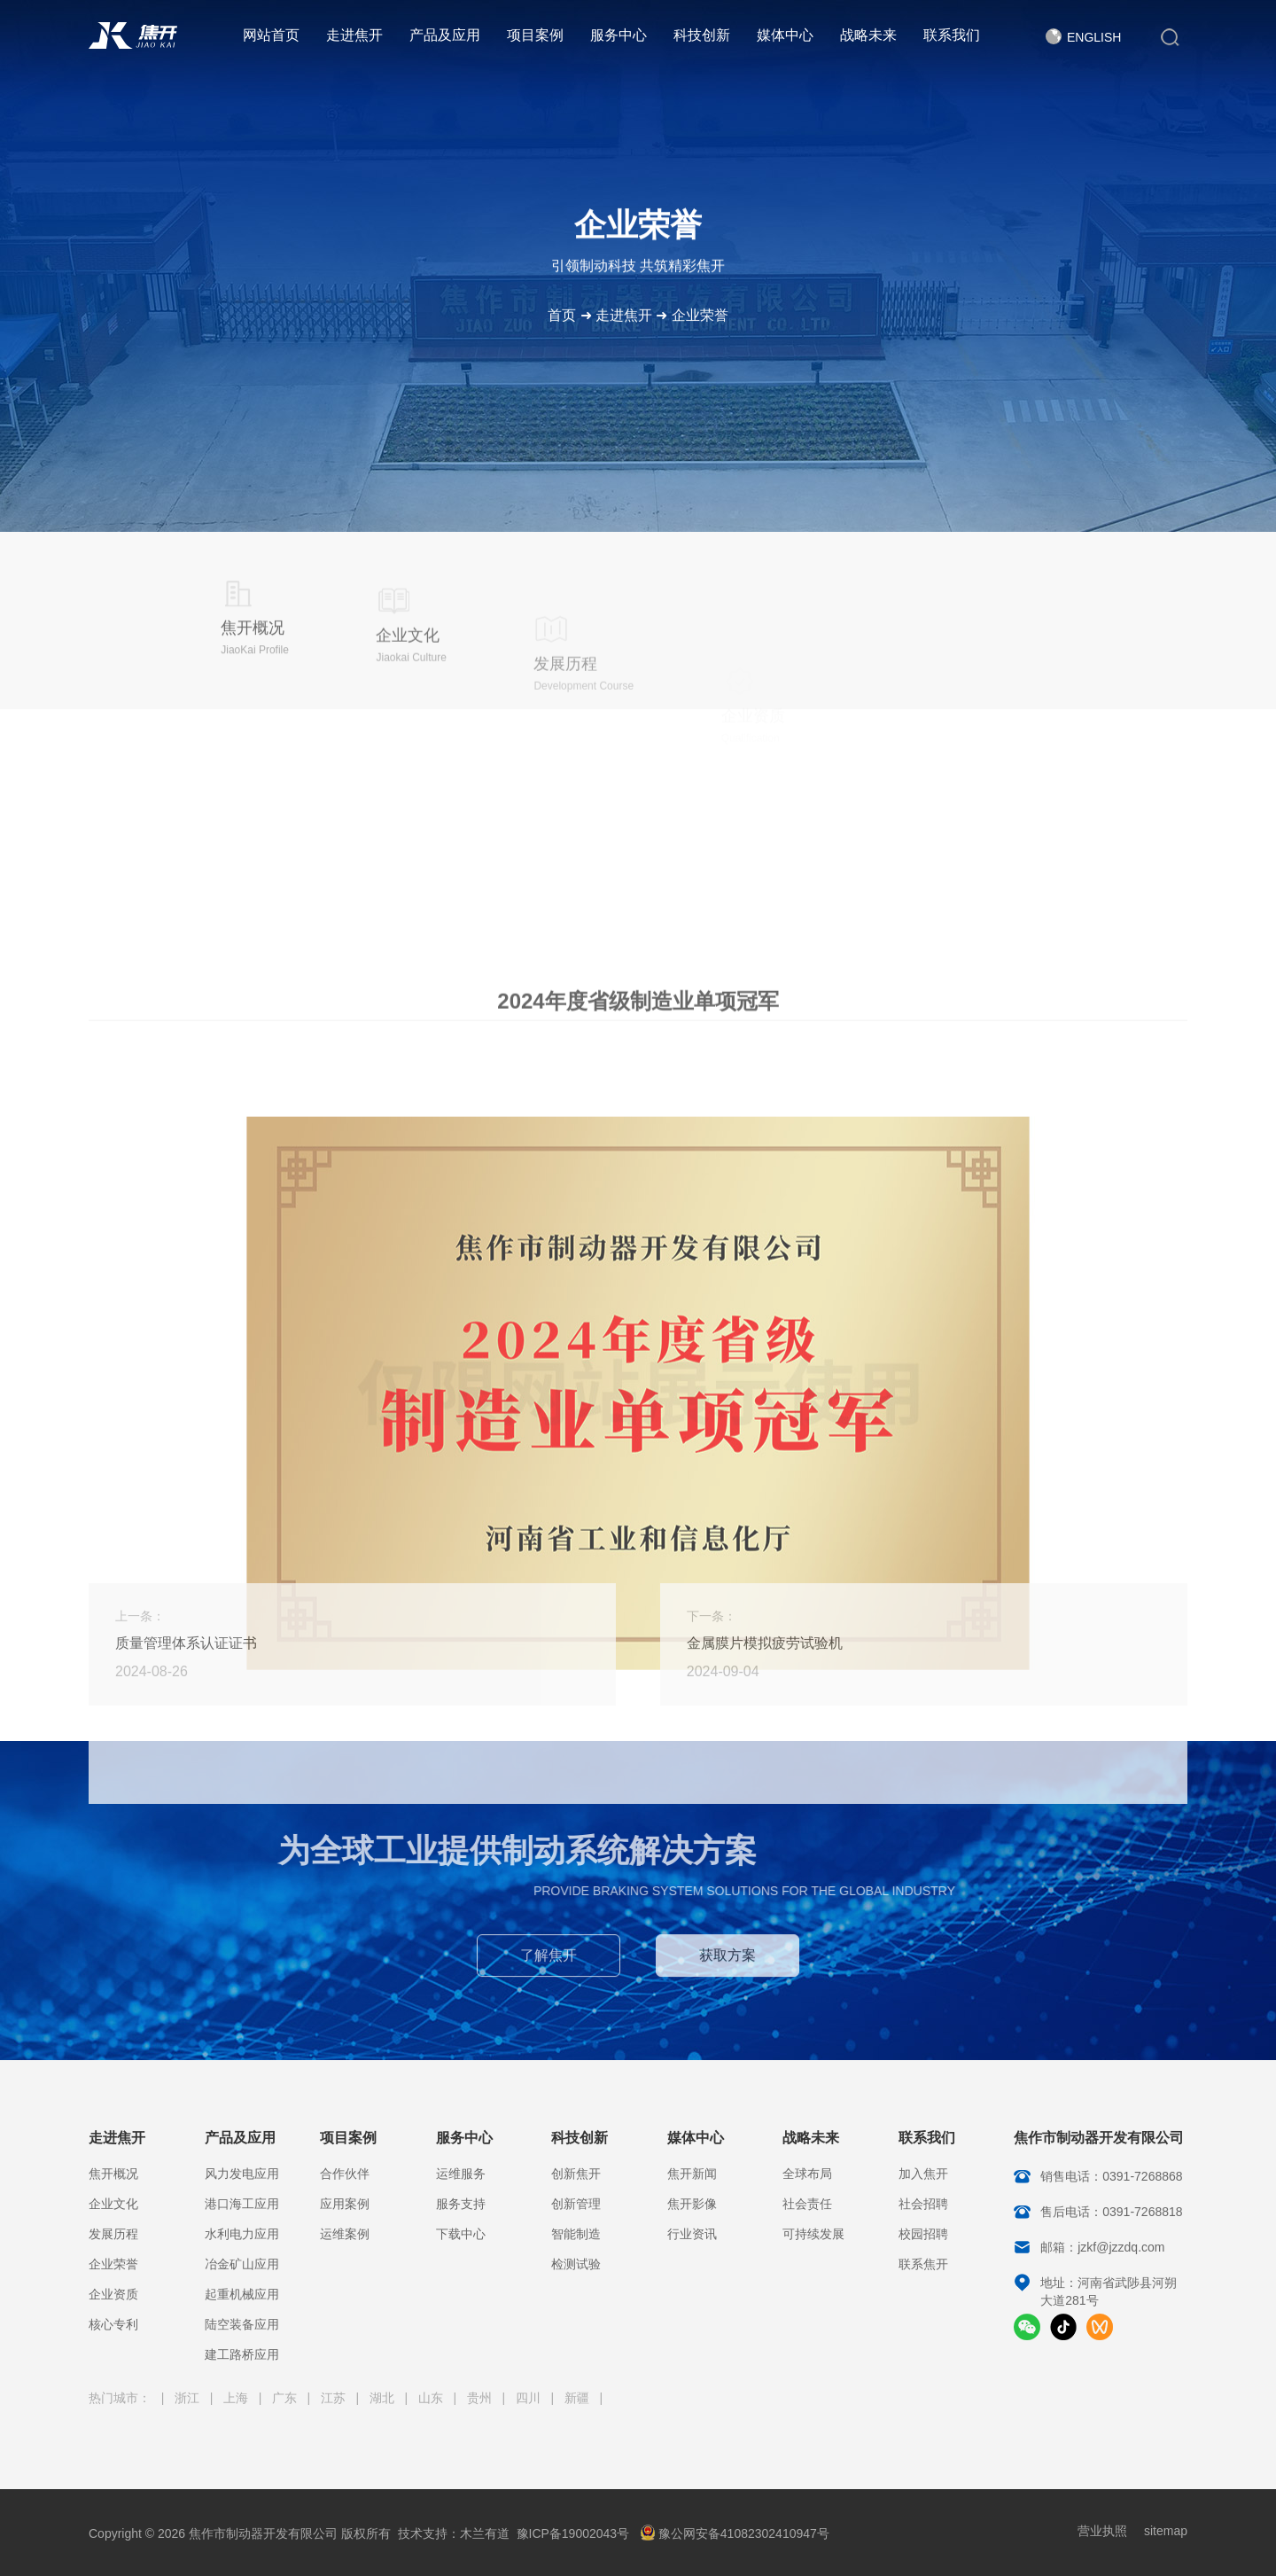 Image resolution: width=1276 pixels, height=2576 pixels. What do you see at coordinates (765, 1643) in the screenshot?
I see `金属膜片模拟疲劳试验机` at bounding box center [765, 1643].